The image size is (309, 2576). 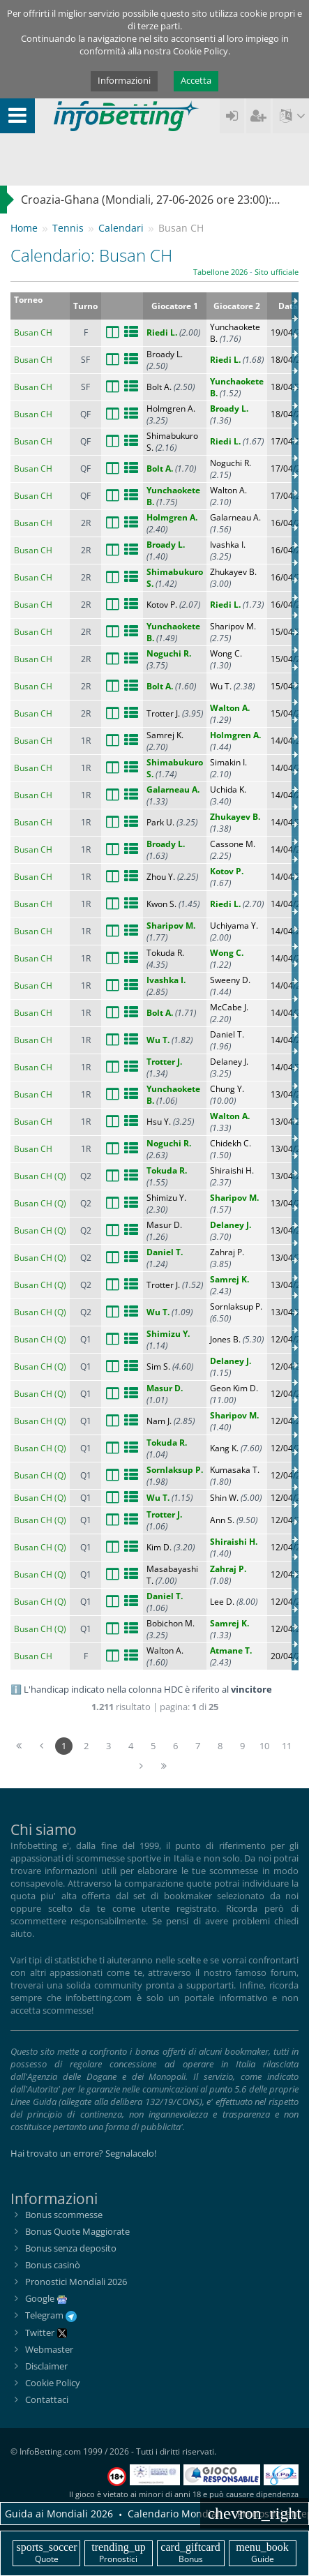 What do you see at coordinates (262, 2553) in the screenshot?
I see `Guide` at bounding box center [262, 2553].